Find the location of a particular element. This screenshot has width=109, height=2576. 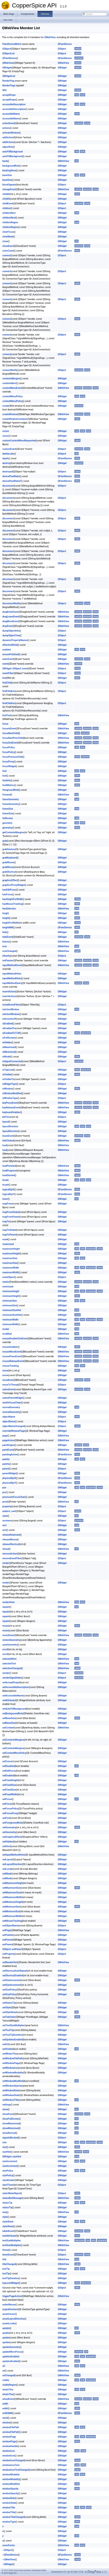

setWindowFilePath is located at coordinates (12, 2058).